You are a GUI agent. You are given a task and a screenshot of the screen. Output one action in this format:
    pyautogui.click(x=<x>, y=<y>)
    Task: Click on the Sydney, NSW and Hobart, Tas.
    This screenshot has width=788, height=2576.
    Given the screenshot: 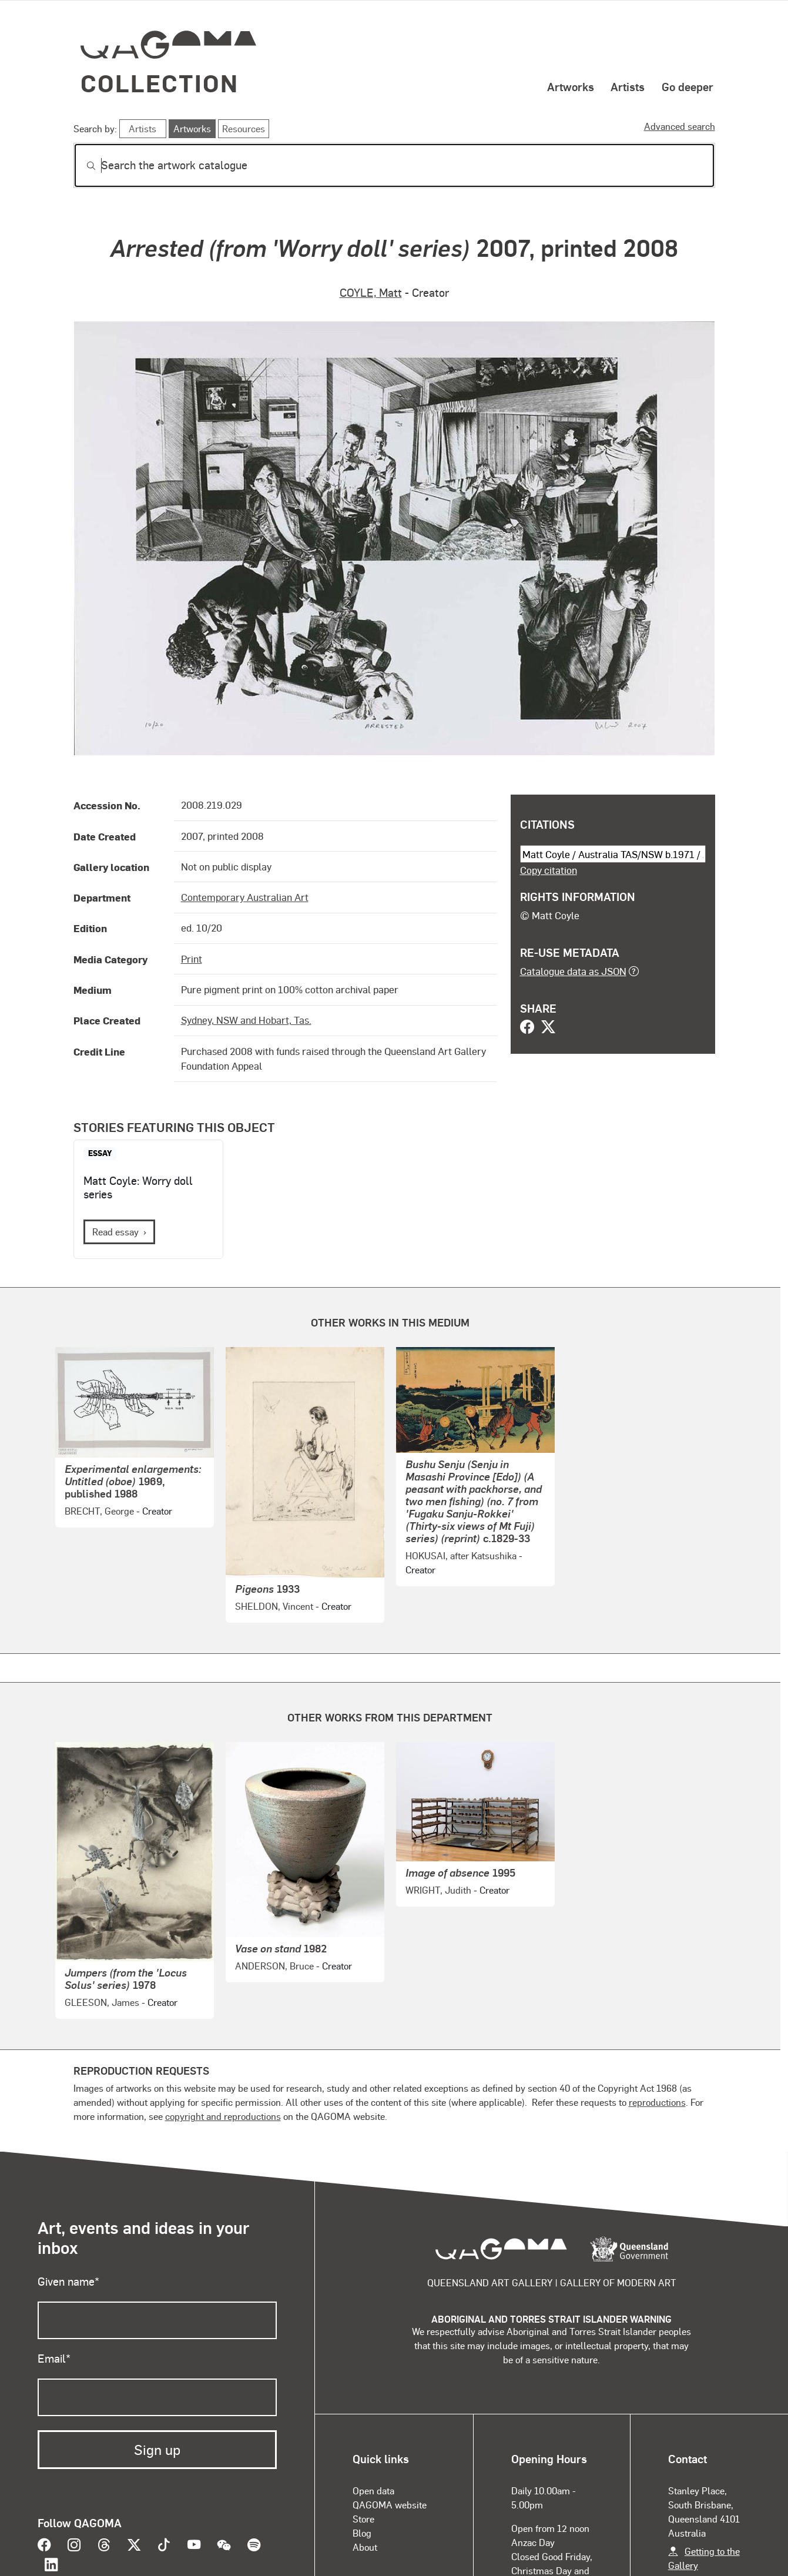 What is the action you would take?
    pyautogui.click(x=246, y=1019)
    